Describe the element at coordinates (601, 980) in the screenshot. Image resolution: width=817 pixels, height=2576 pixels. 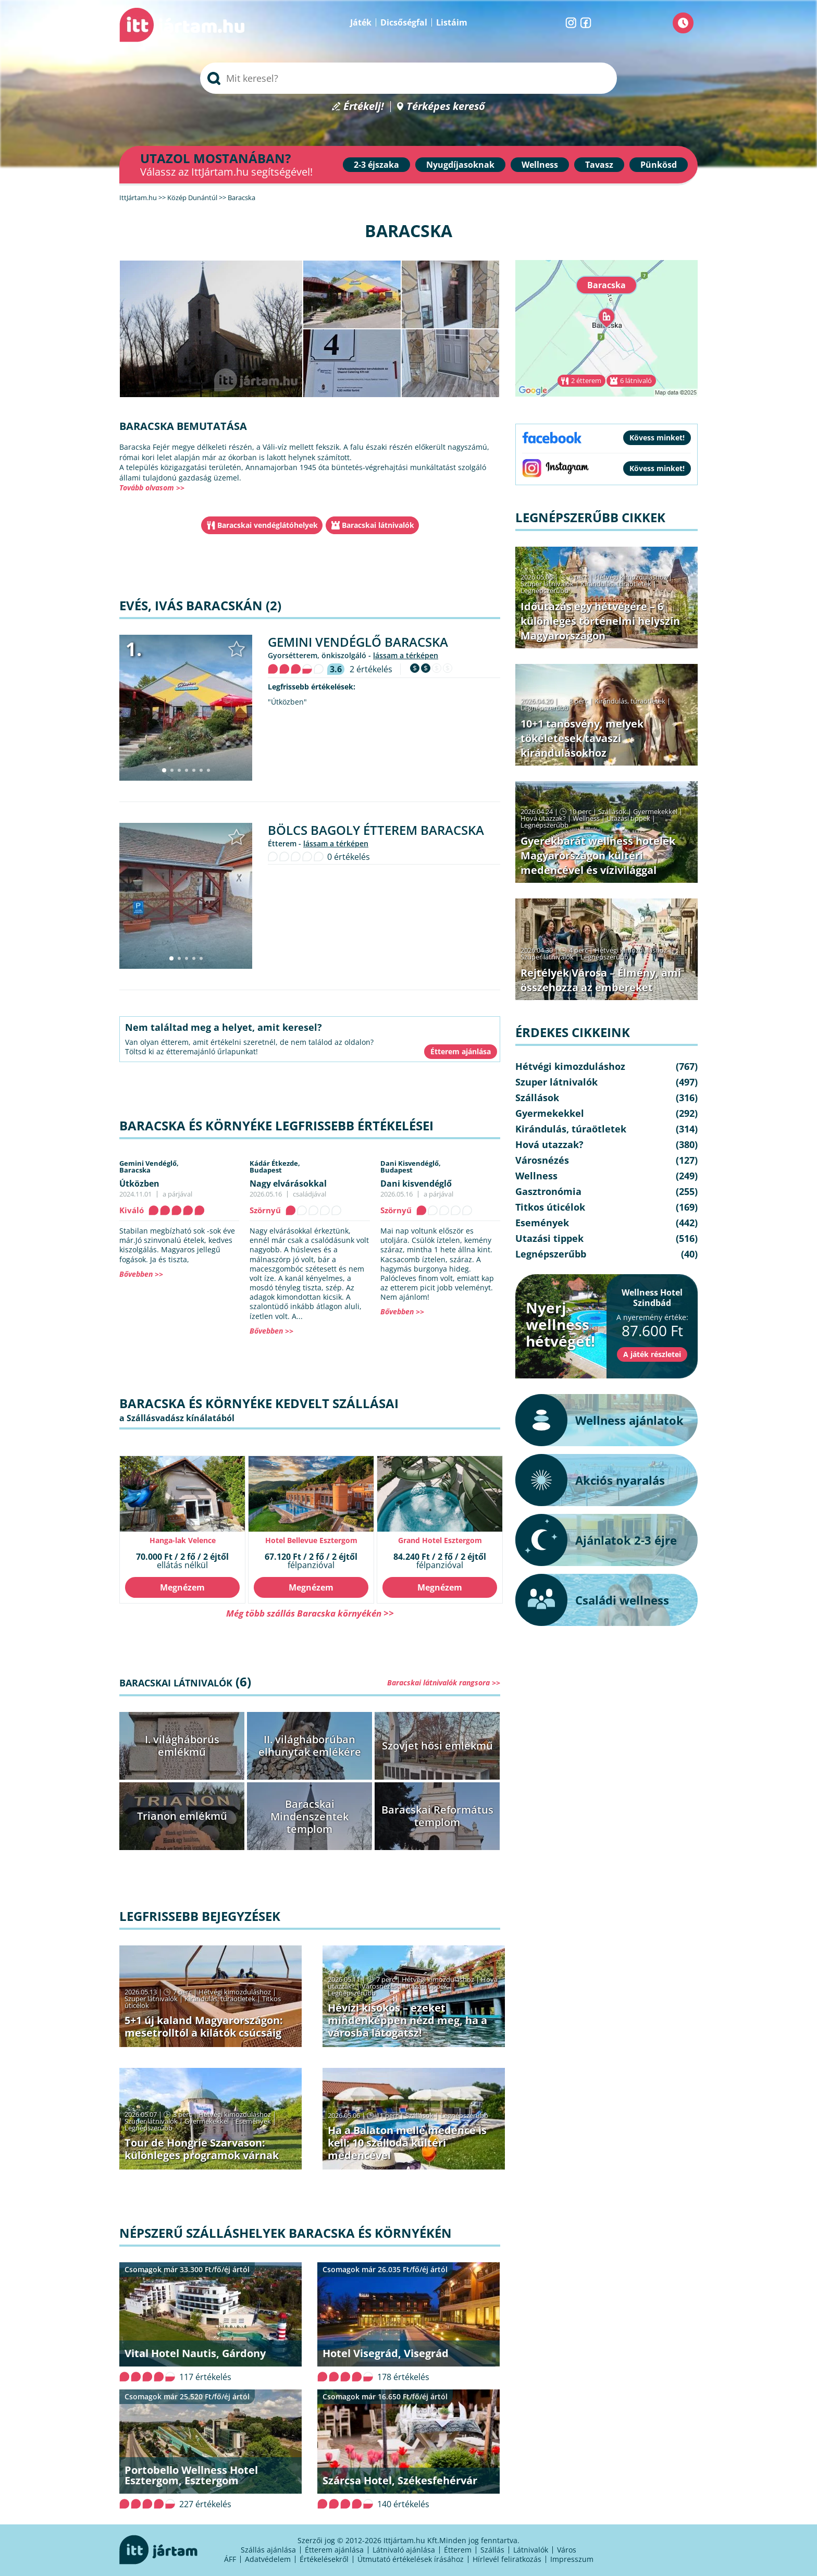
I see `Rejtélyek Városa – Élmény, ami összehozza az embereket` at that location.